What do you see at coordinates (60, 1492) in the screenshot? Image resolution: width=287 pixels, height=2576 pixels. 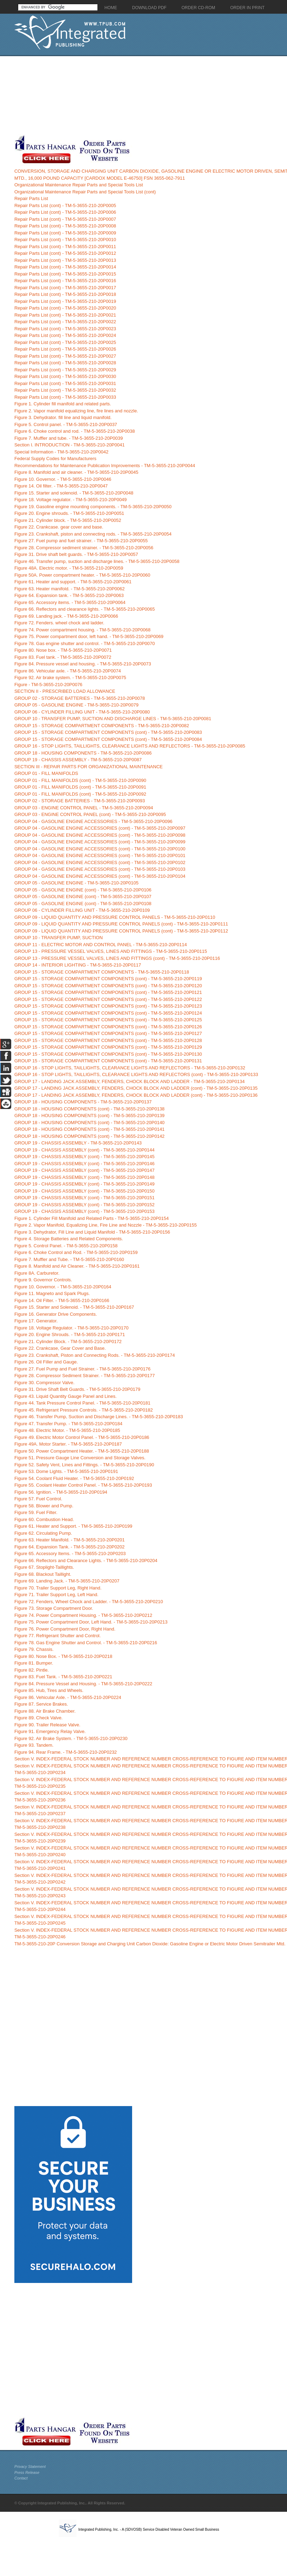 I see `Figure 56. Ignition. - TM-5-3655-210-20P0194` at bounding box center [60, 1492].